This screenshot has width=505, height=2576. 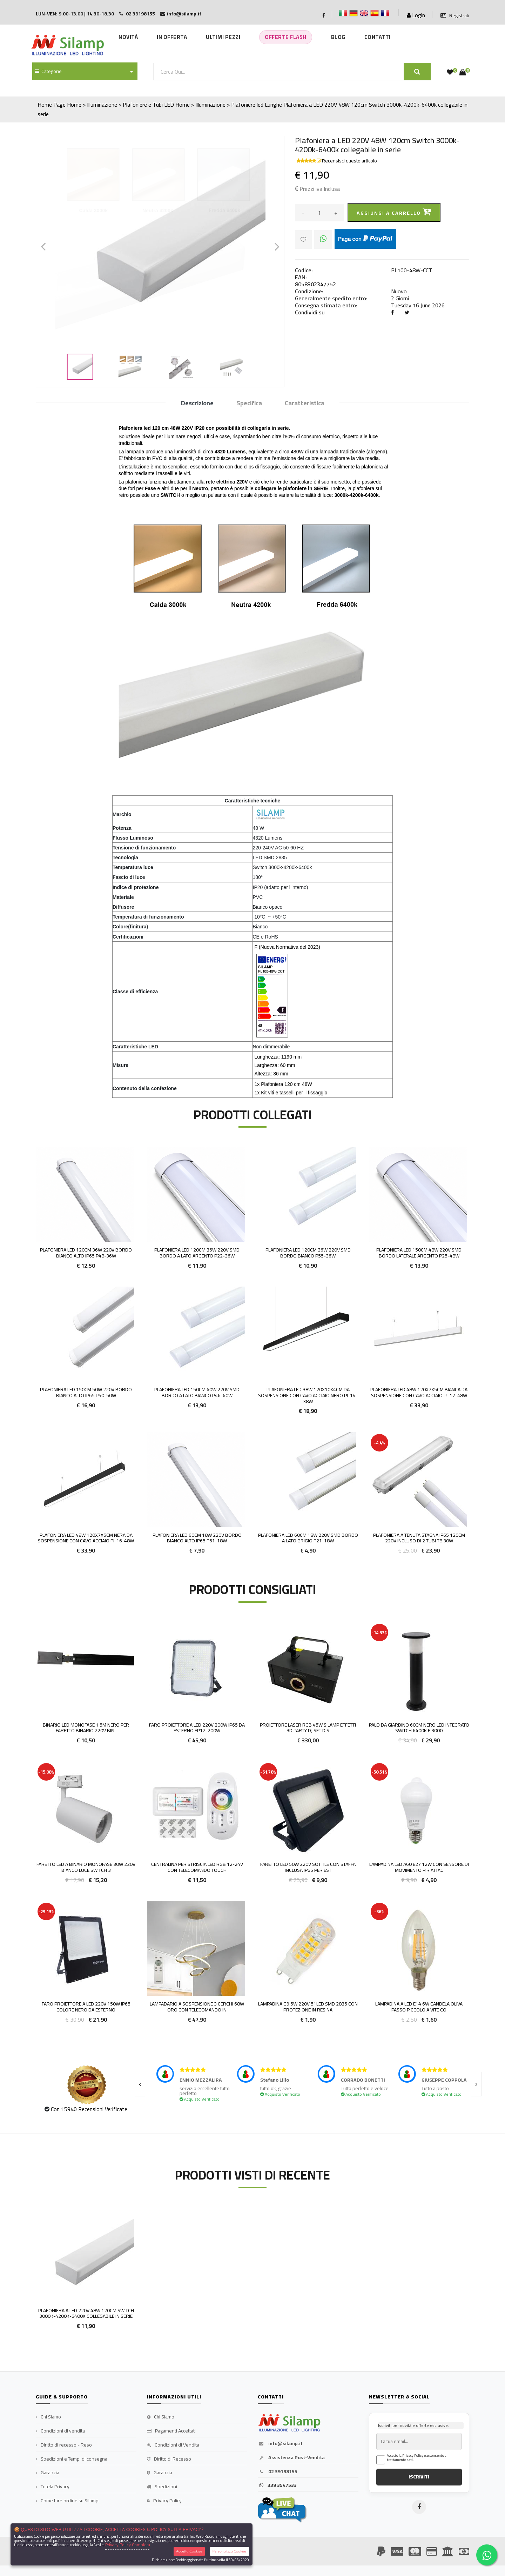 What do you see at coordinates (230, 2551) in the screenshot?
I see `Personalizza Cookies` at bounding box center [230, 2551].